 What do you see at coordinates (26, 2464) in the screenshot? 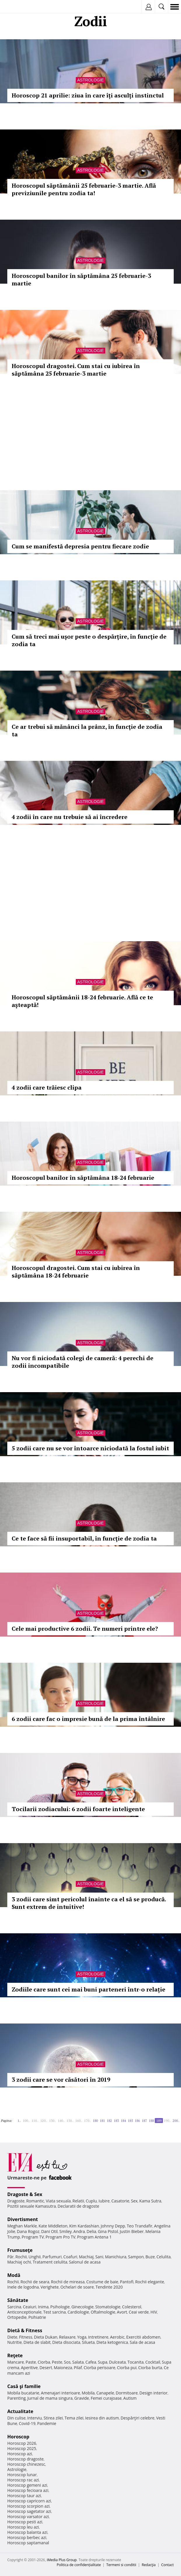
I see `Horoscop chinezesc` at bounding box center [26, 2464].